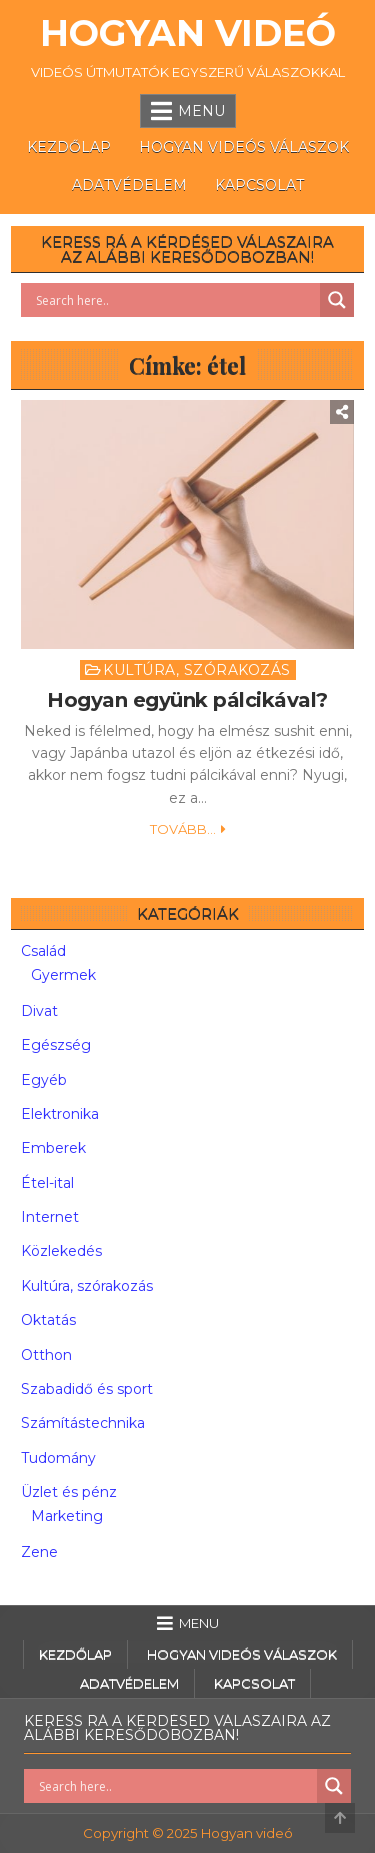 This screenshot has width=375, height=1853. What do you see at coordinates (83, 1423) in the screenshot?
I see `Számítástechnika` at bounding box center [83, 1423].